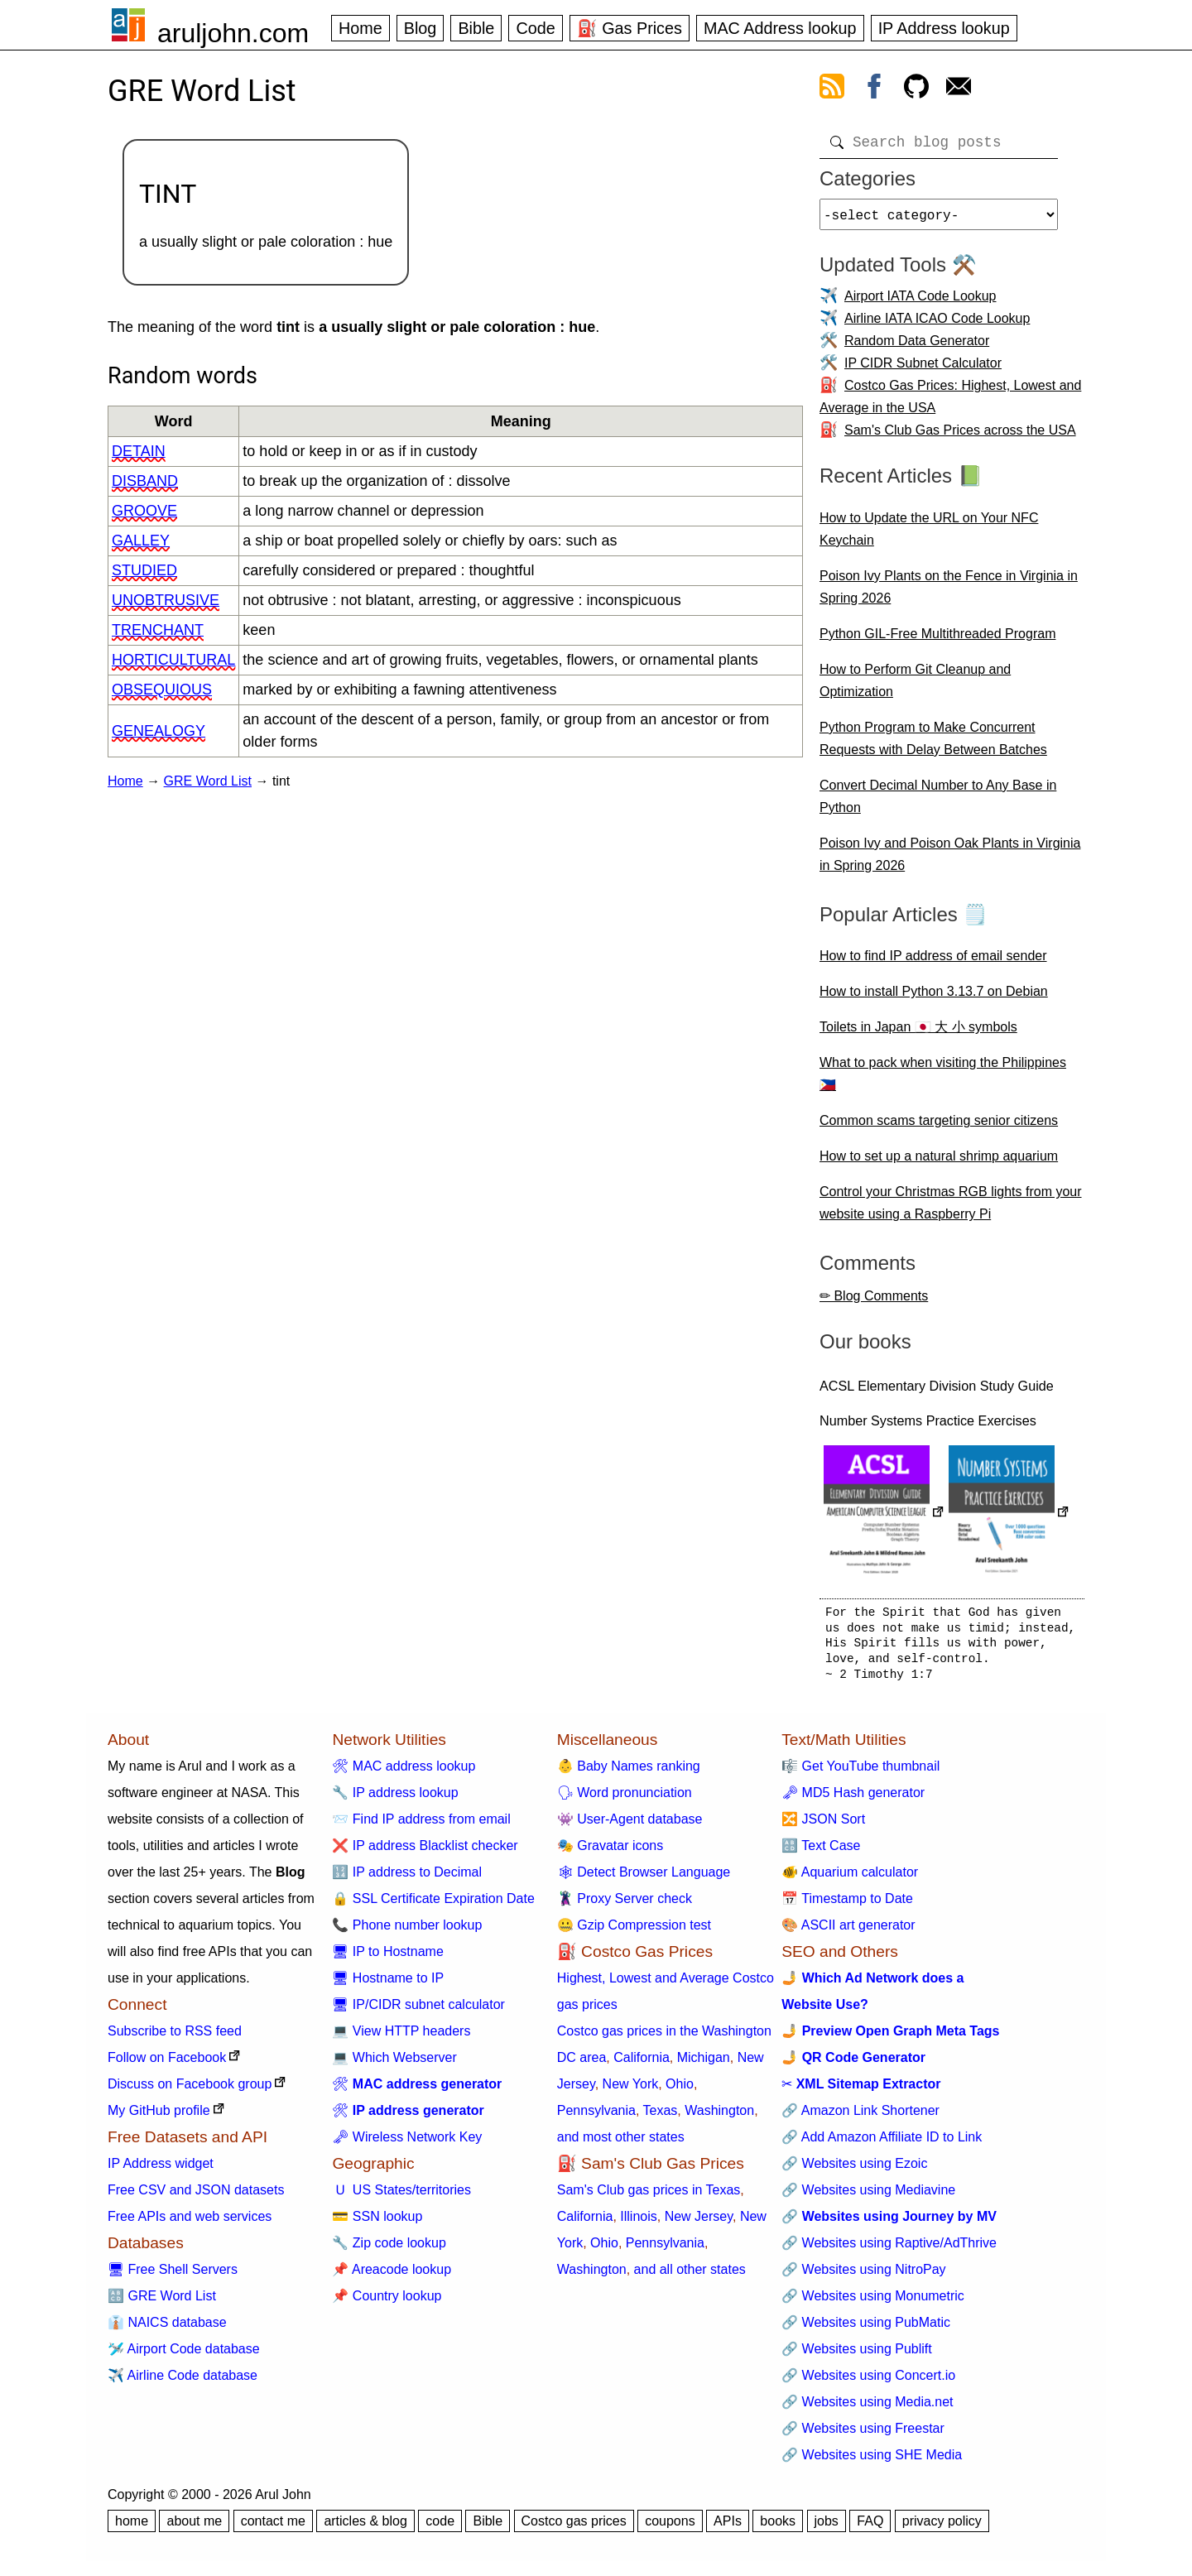 The height and width of the screenshot is (2576, 1192). What do you see at coordinates (827, 2528) in the screenshot?
I see `jobs` at bounding box center [827, 2528].